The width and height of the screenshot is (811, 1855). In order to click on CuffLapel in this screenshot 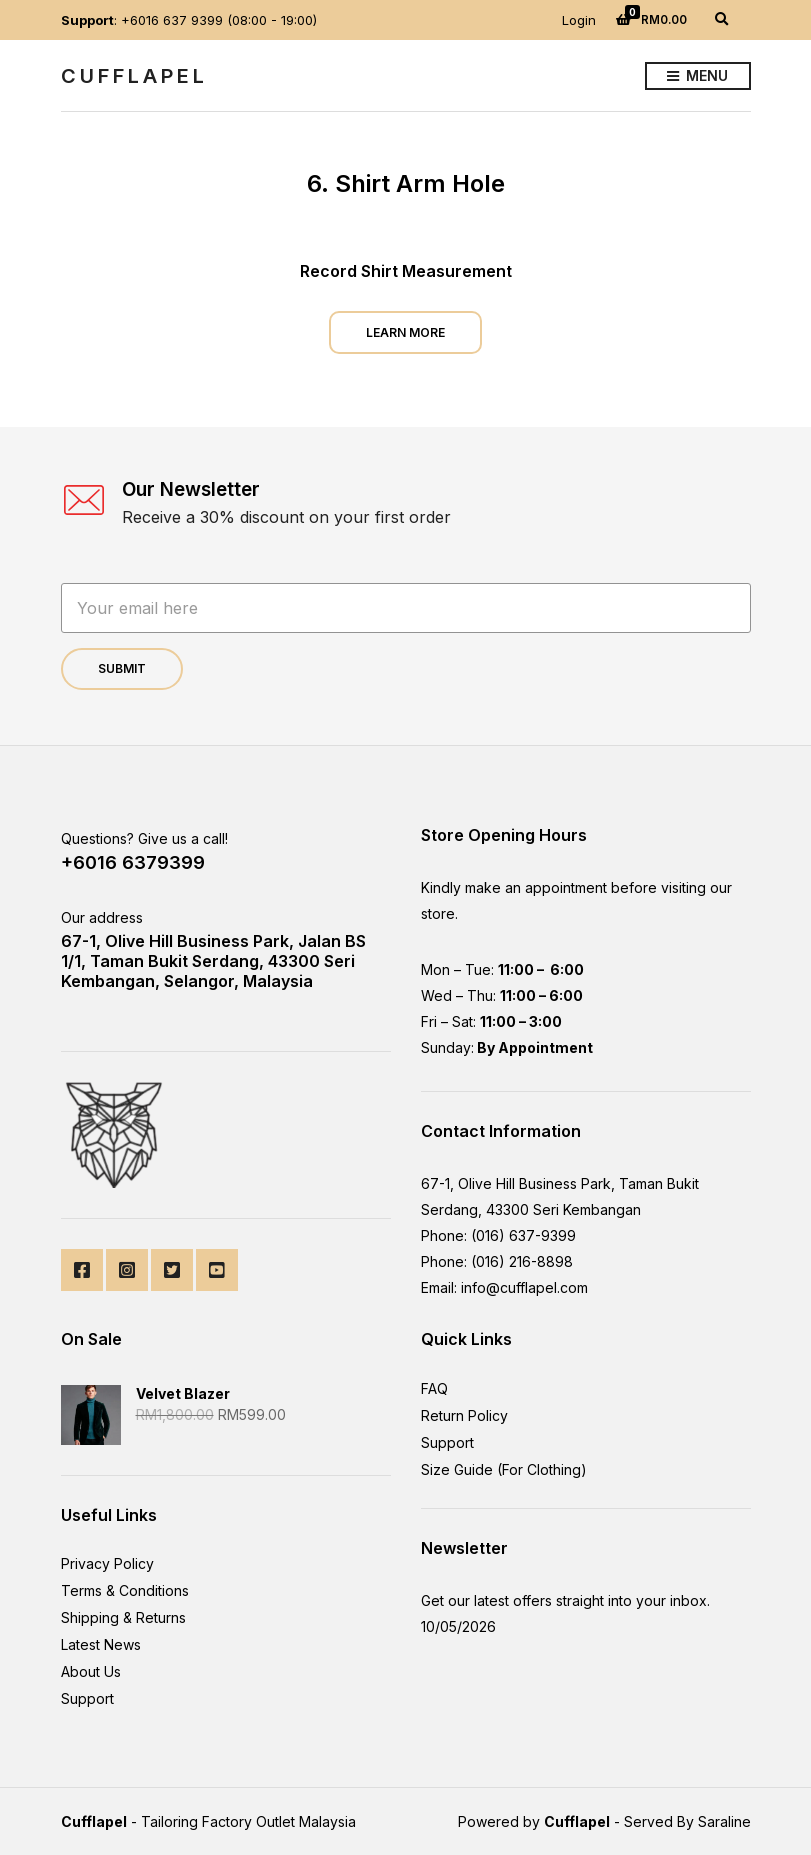, I will do `click(134, 76)`.